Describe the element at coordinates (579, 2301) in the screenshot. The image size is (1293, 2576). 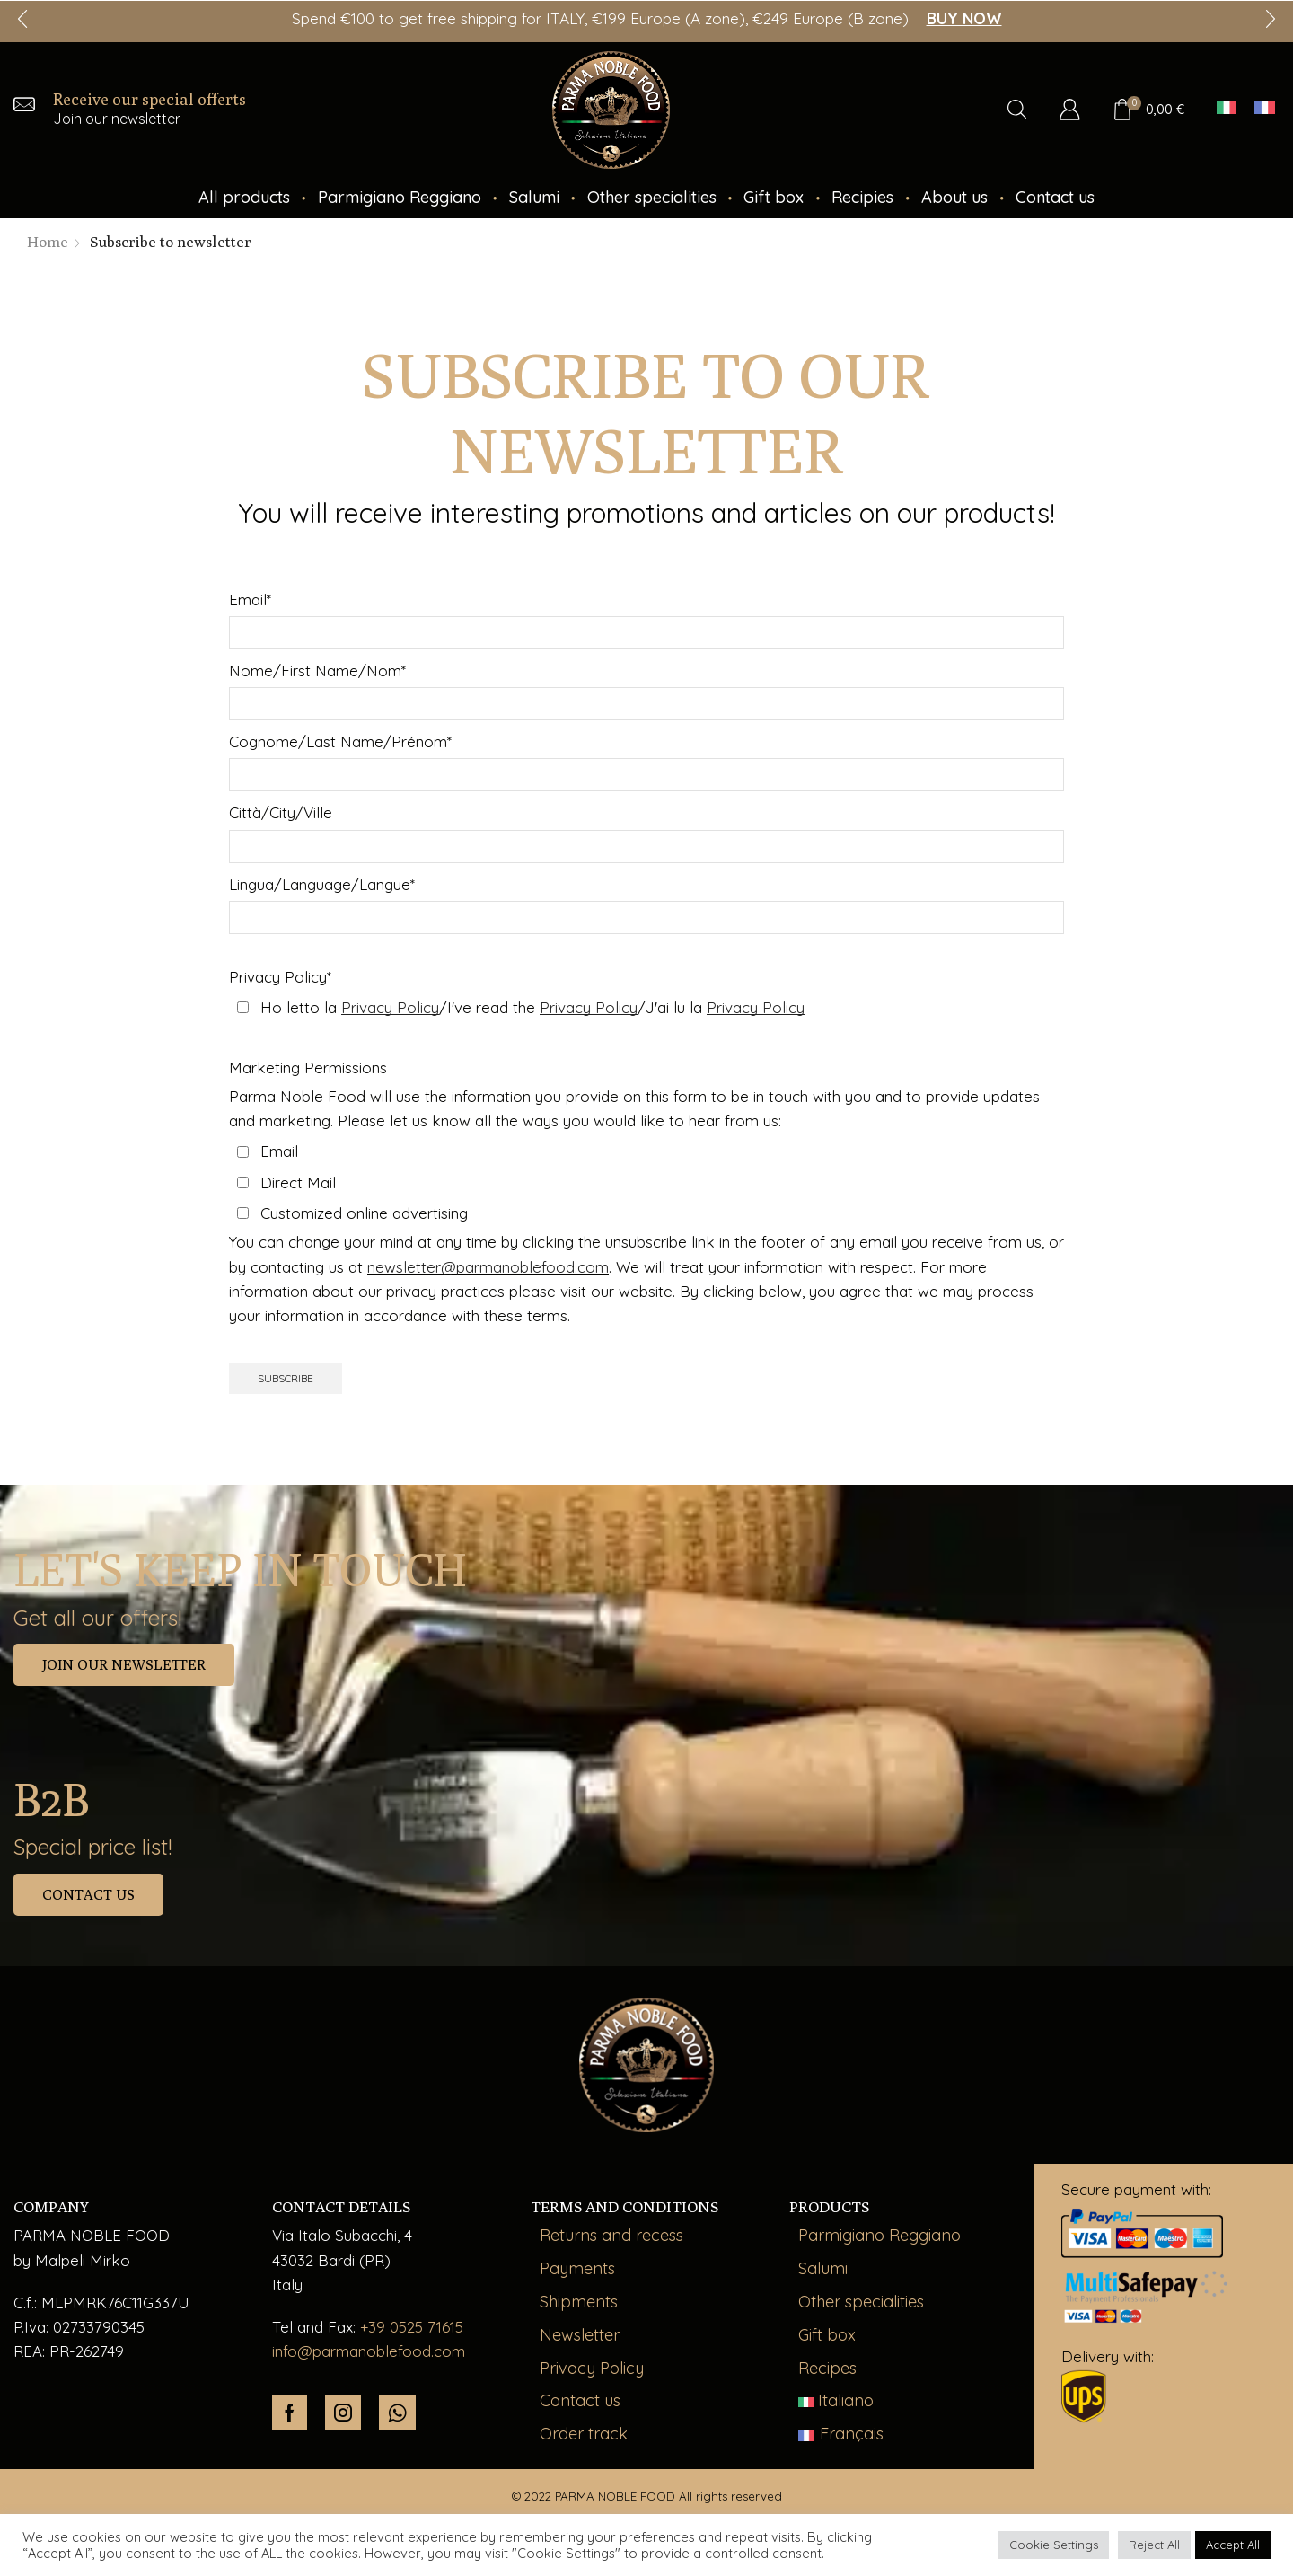
I see `Shipments` at that location.